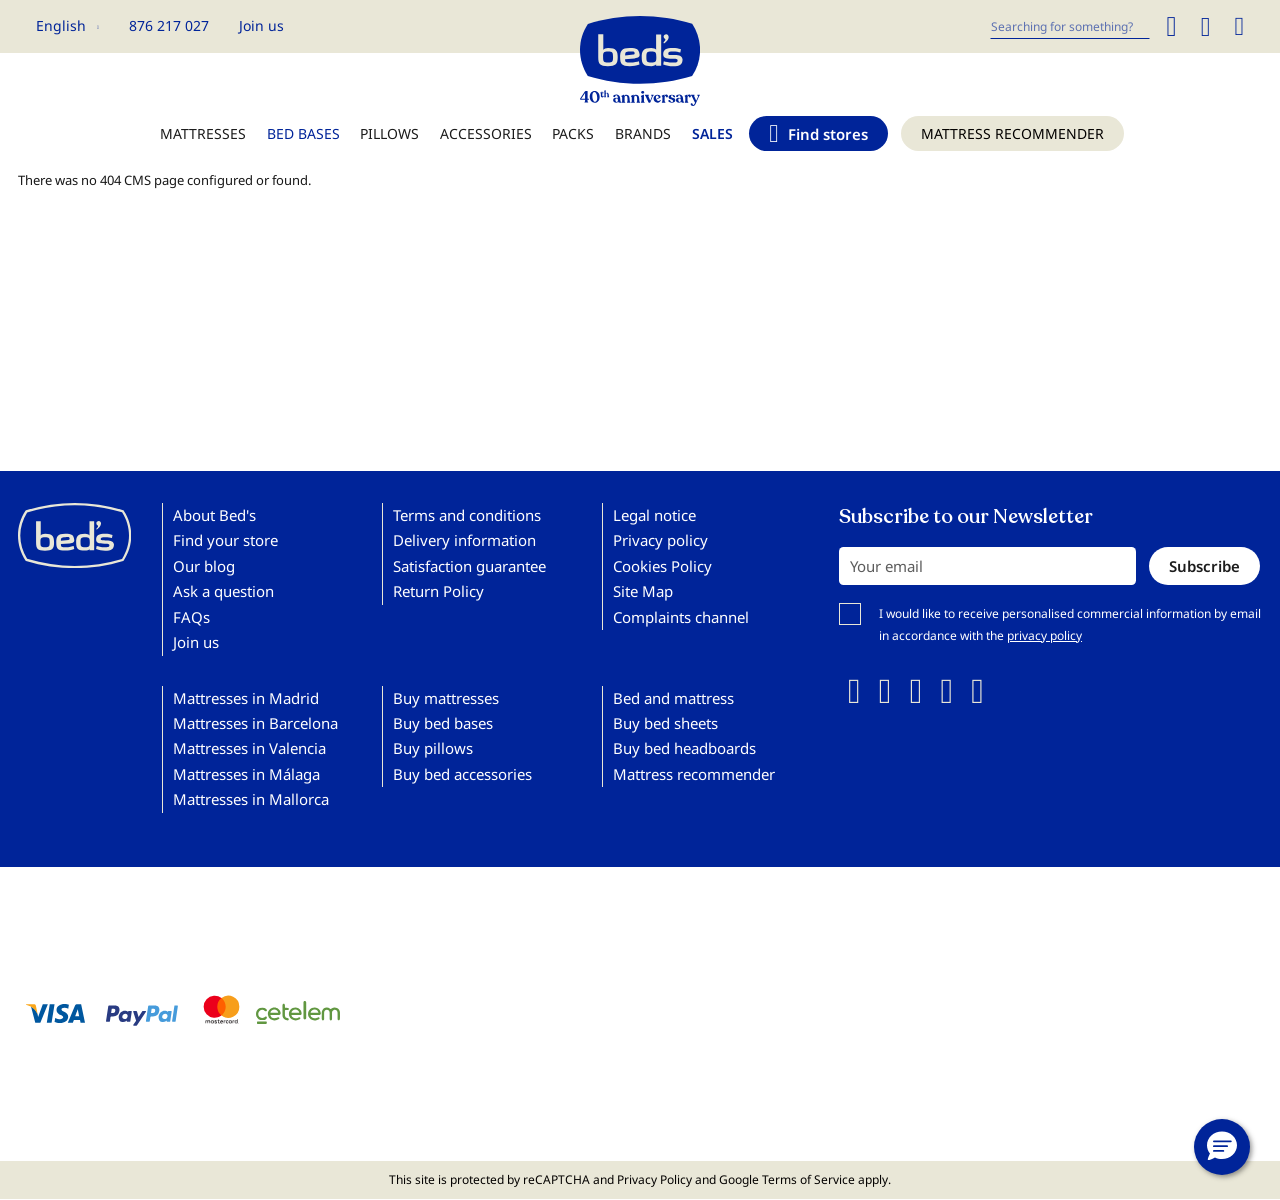 The image size is (1280, 1200). What do you see at coordinates (462, 774) in the screenshot?
I see `Buy bed accessories` at bounding box center [462, 774].